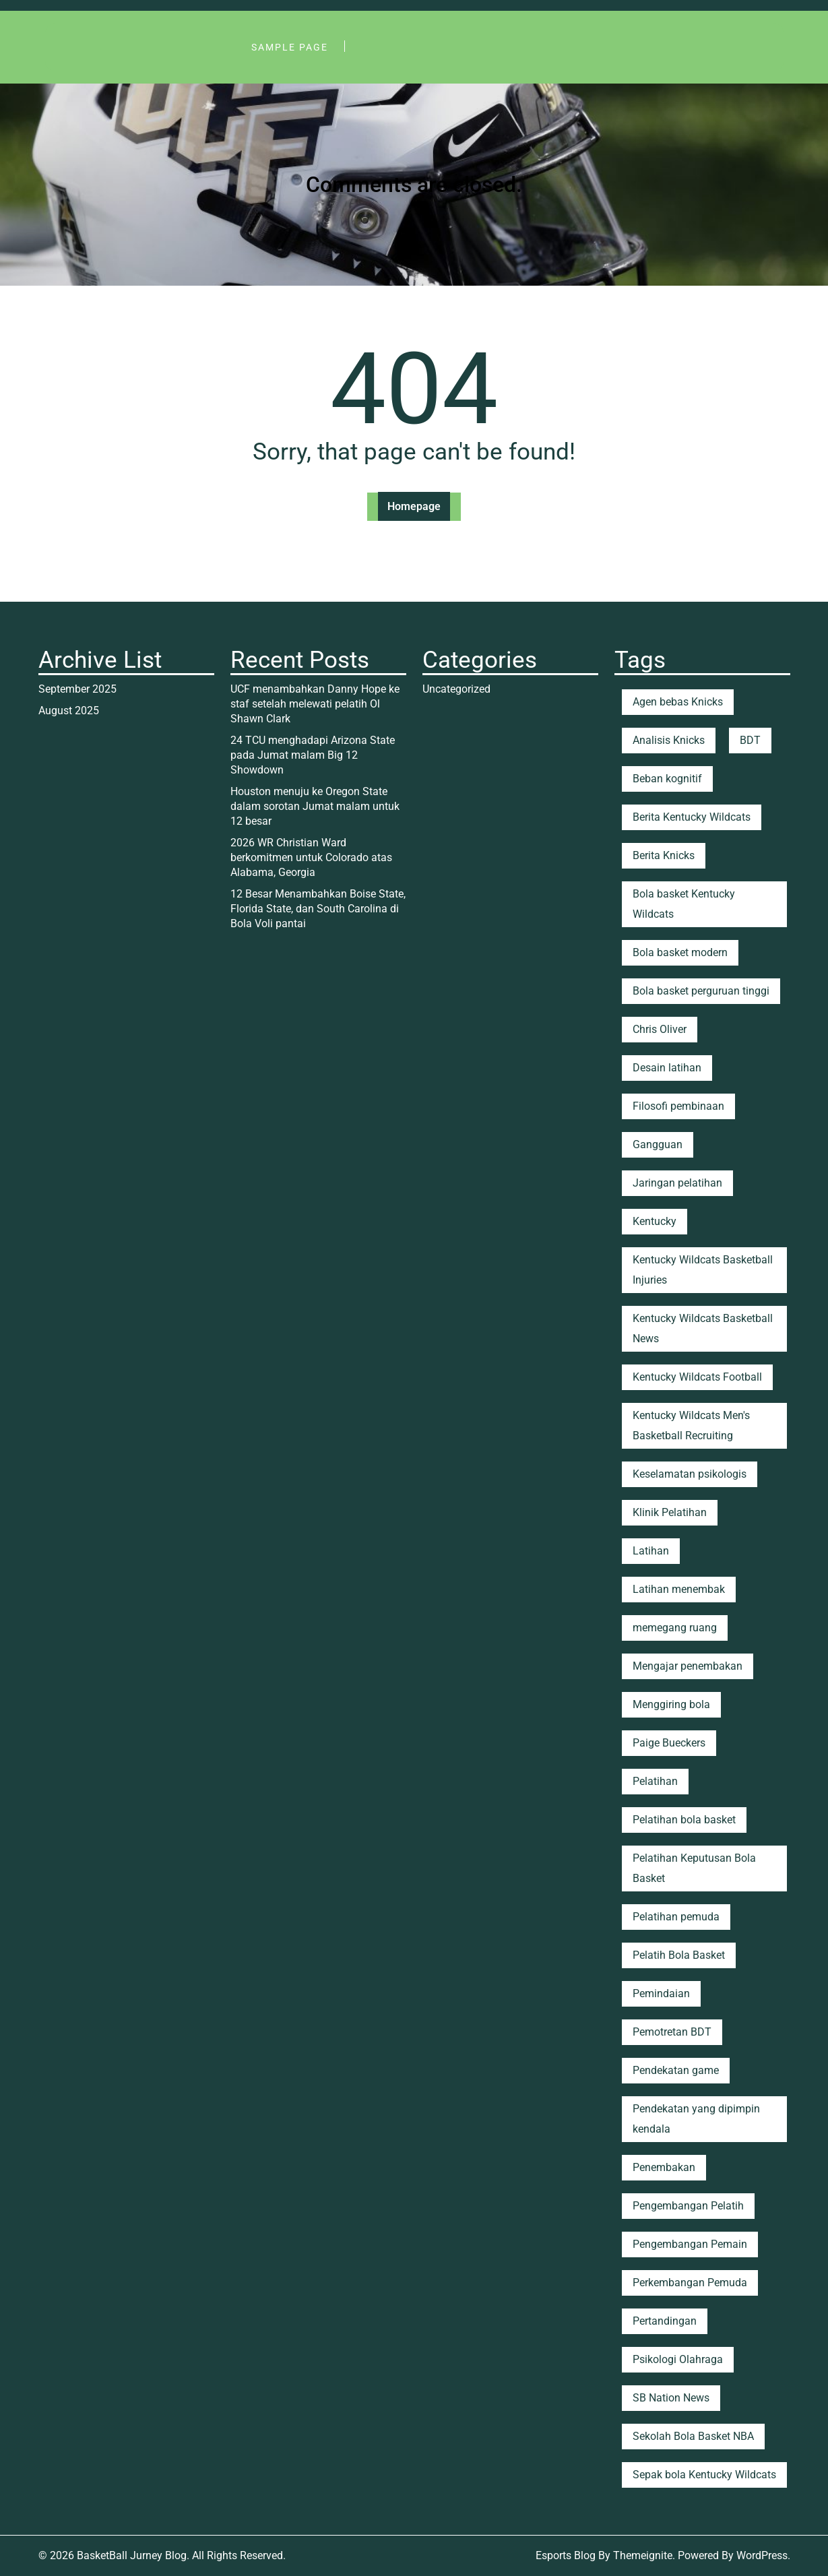  Describe the element at coordinates (692, 817) in the screenshot. I see `Berita Kentucky Wildcats [Berita Kentucky Wildcats (8 items)]` at that location.